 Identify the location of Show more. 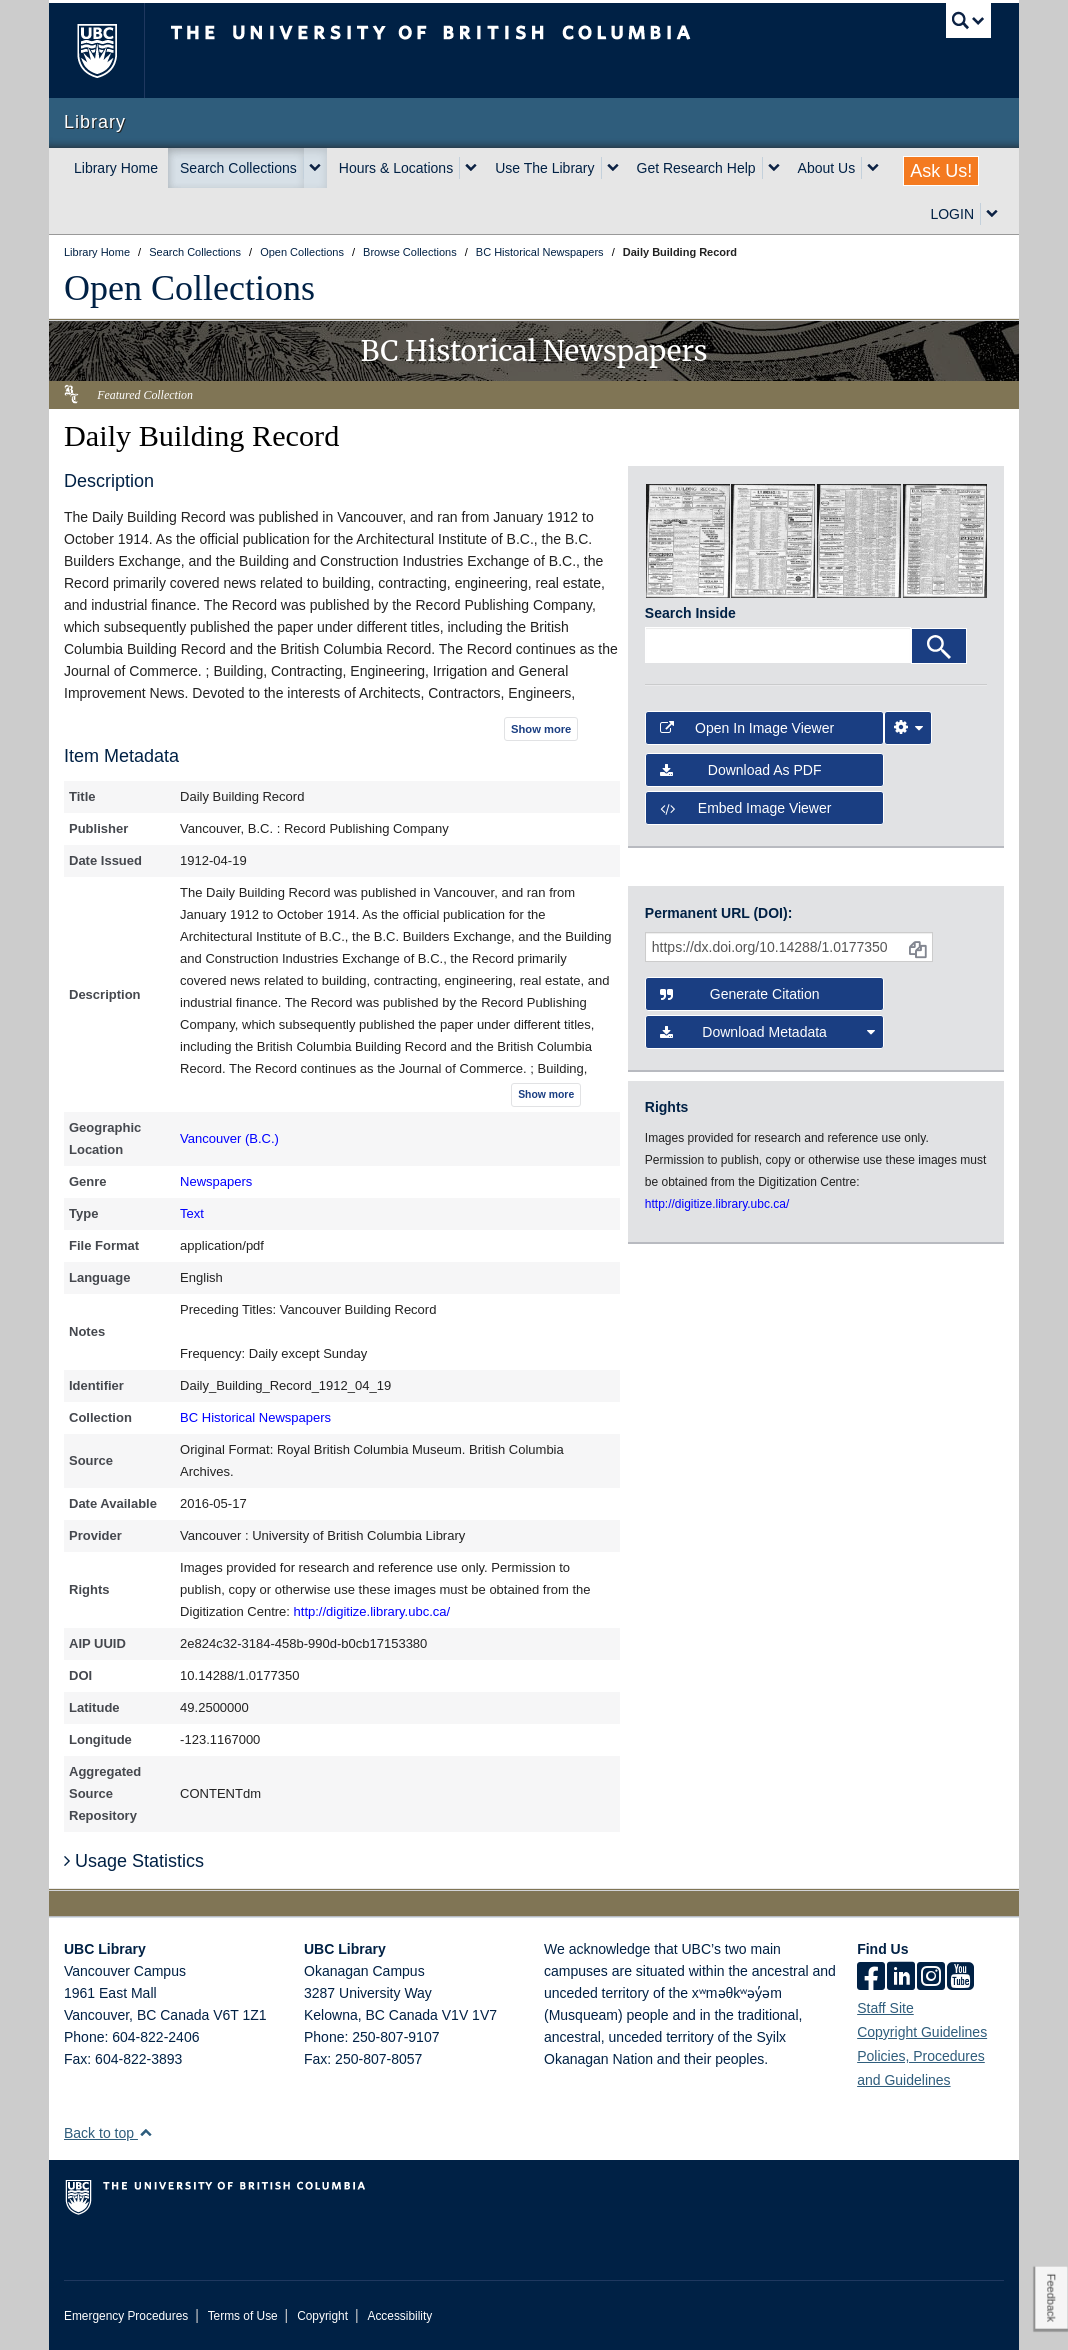
(541, 729).